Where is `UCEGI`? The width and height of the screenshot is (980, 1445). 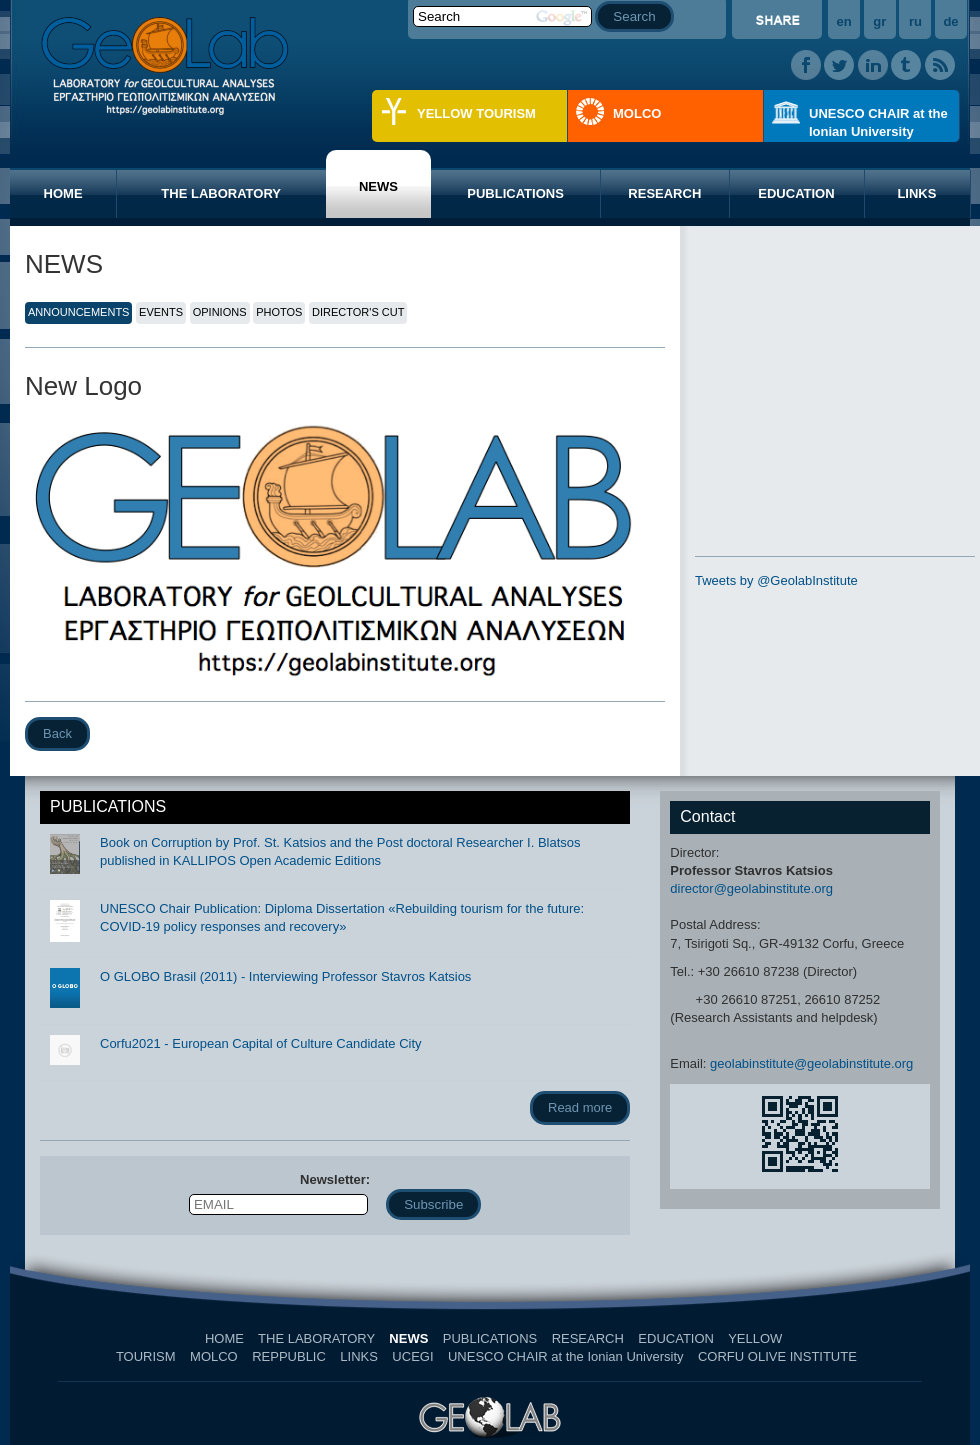 UCEGI is located at coordinates (412, 1356).